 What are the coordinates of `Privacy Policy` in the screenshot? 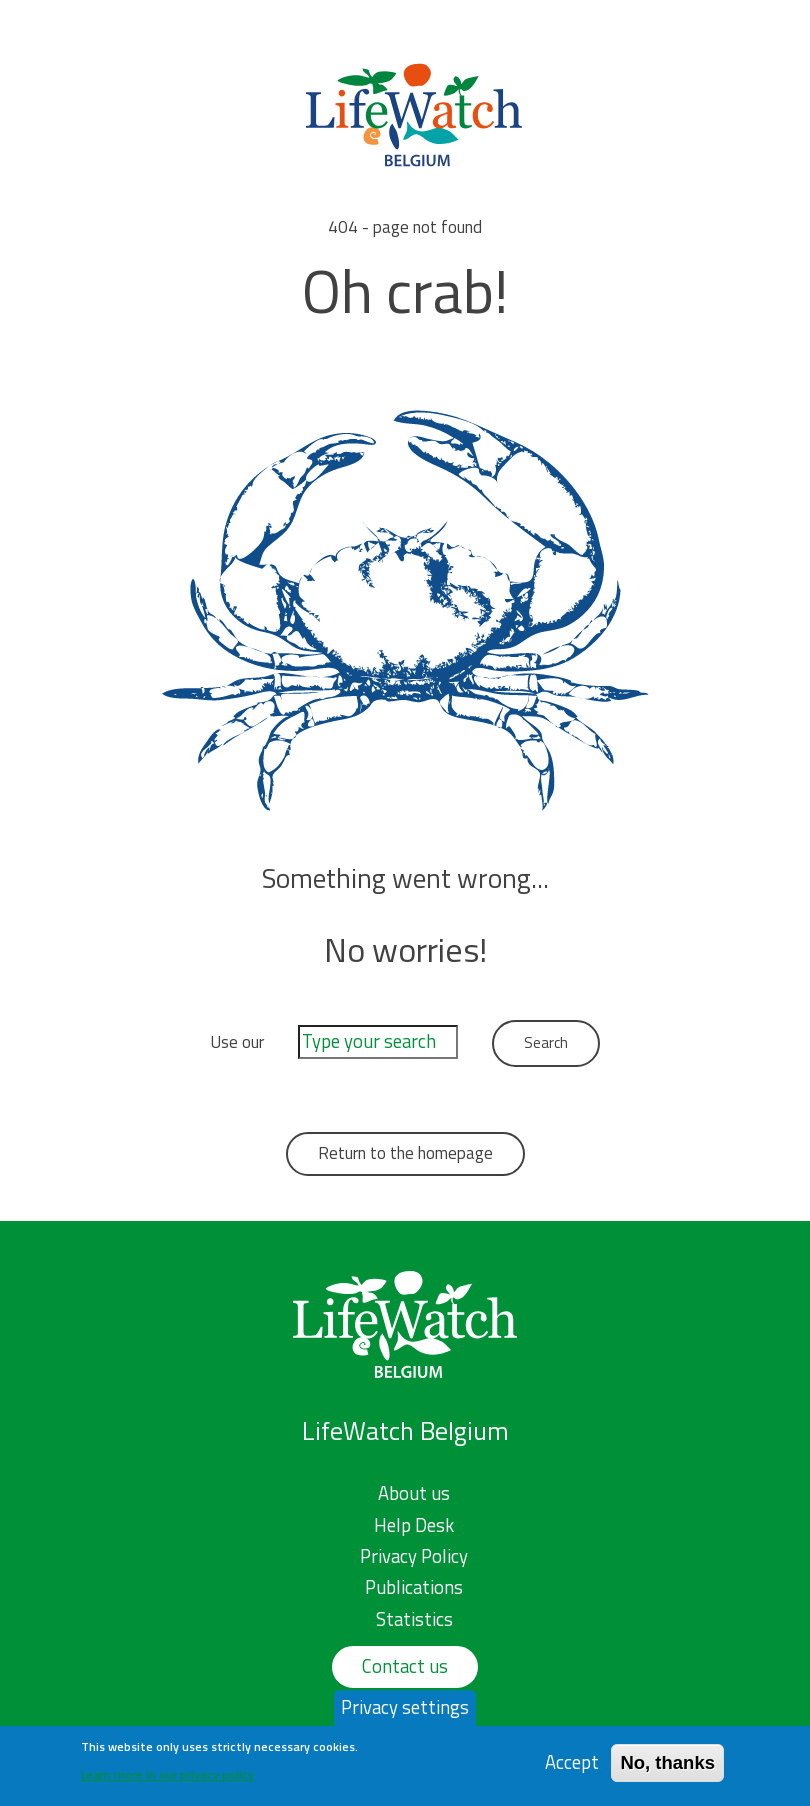 It's located at (414, 1556).